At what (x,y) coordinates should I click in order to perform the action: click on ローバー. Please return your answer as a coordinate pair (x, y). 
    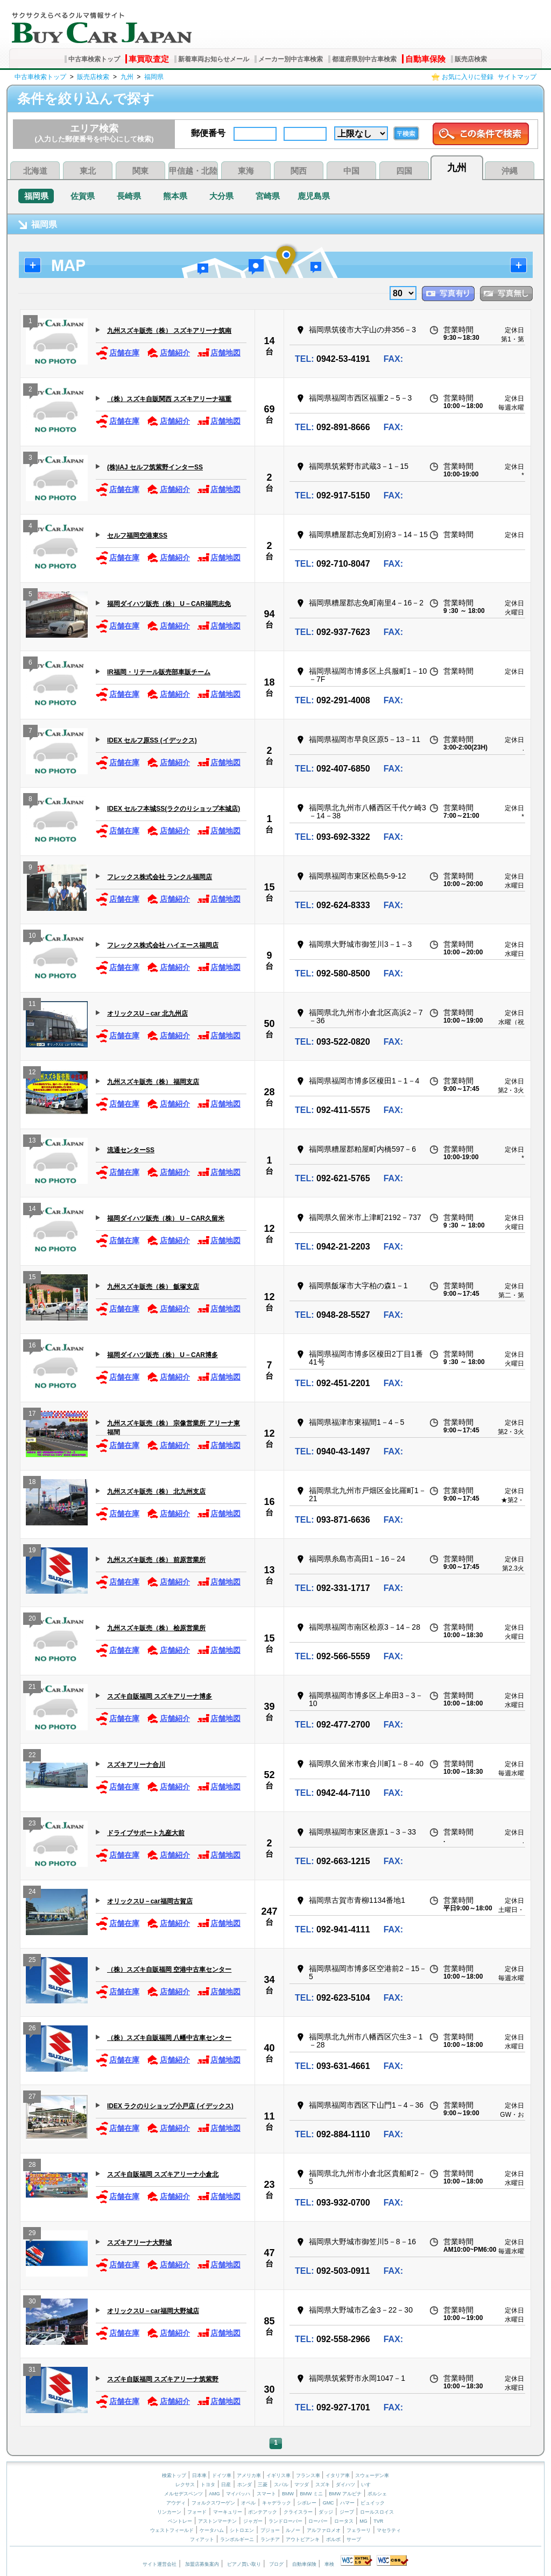
    Looking at the image, I should click on (318, 2521).